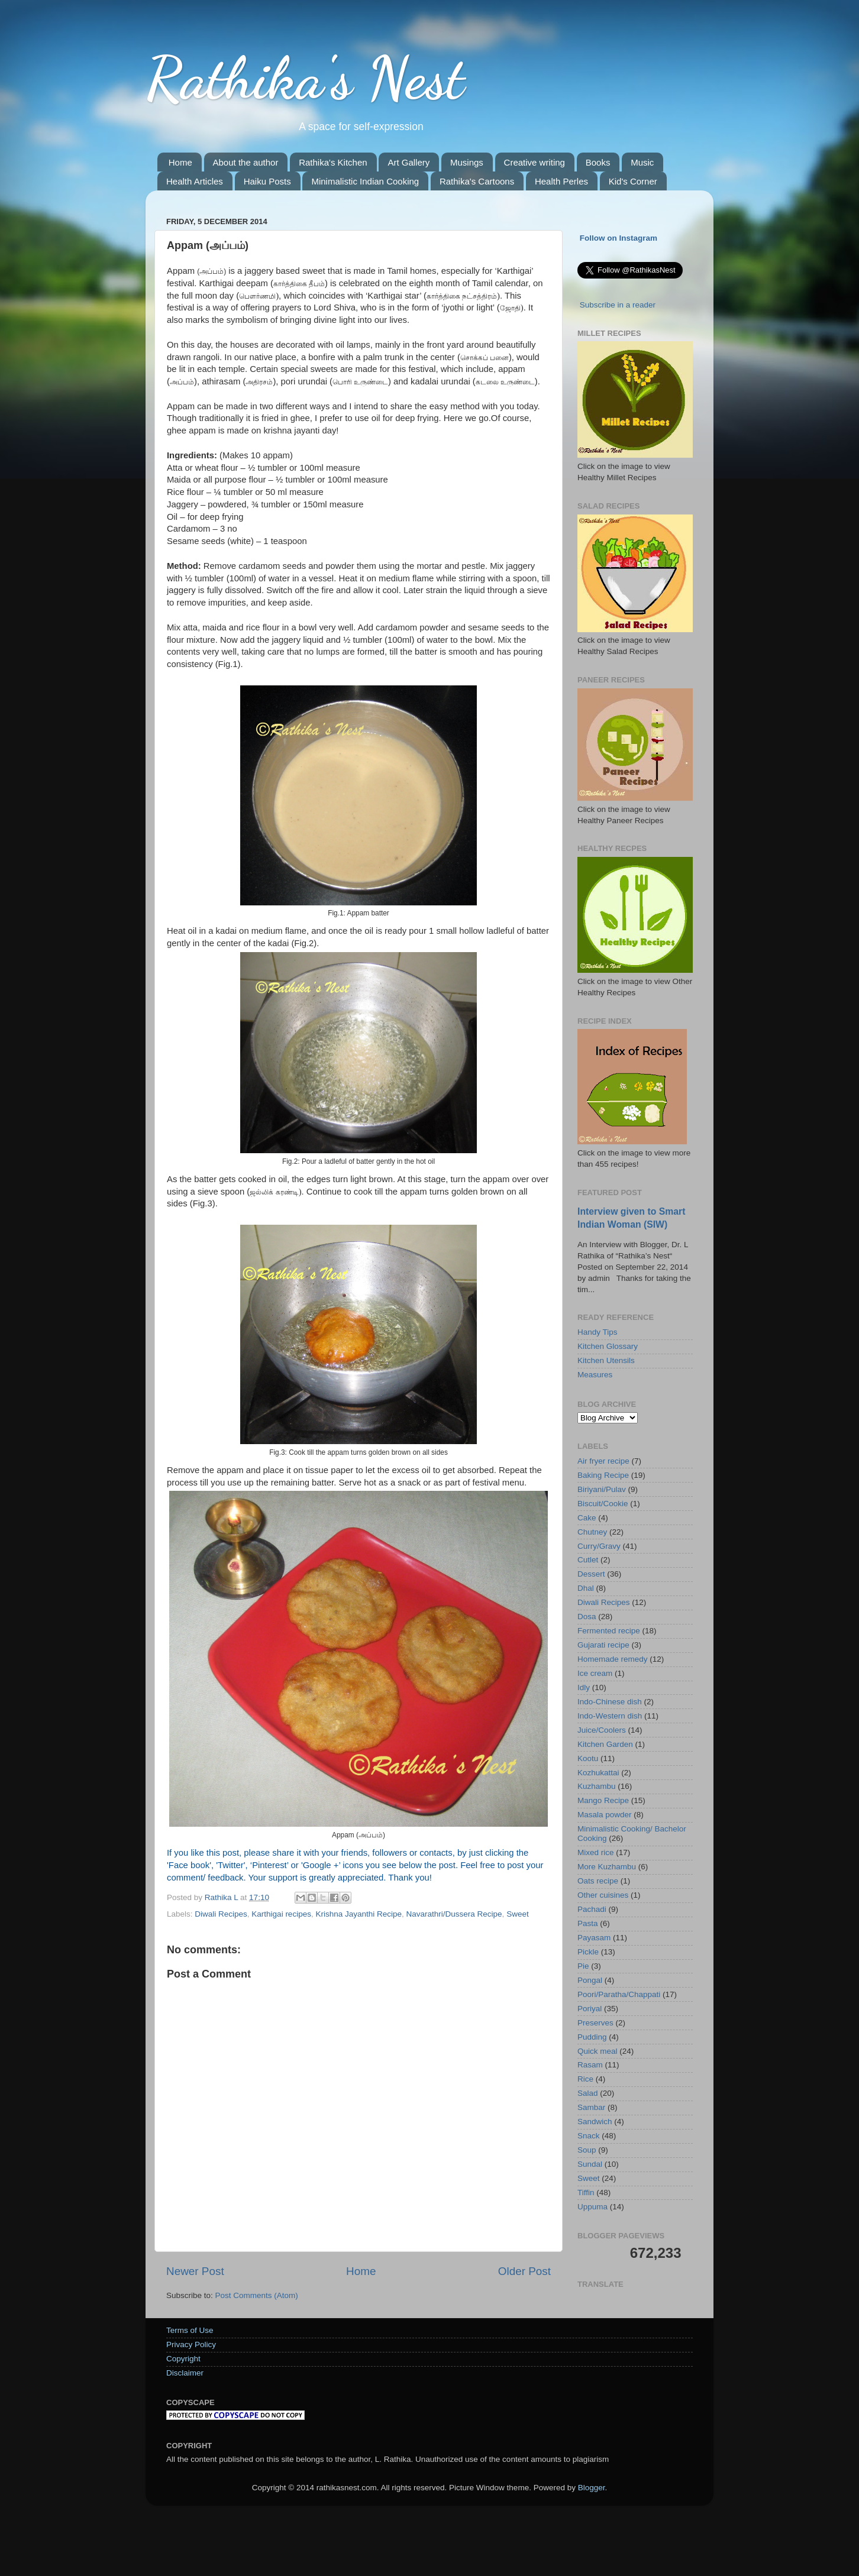 The width and height of the screenshot is (859, 2576). Describe the element at coordinates (477, 181) in the screenshot. I see `Rathika's Cartoons` at that location.